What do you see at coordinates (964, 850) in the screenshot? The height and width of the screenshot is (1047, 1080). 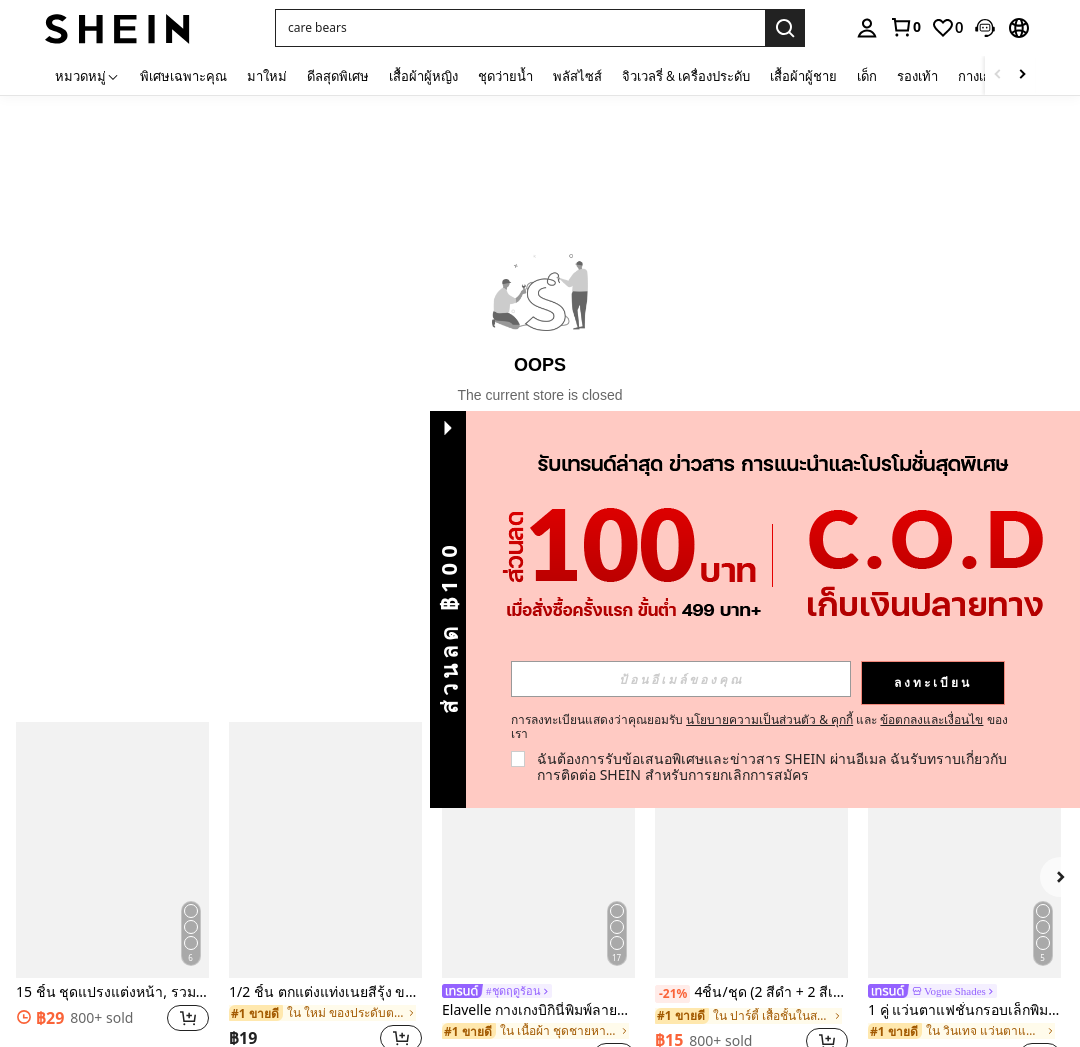 I see `[1 คู่ แว่นตาแฟชั่นกรอบเล็กพิมพ์ลายเสือดาวสีแดงทรงวงรีสำหรับผู้หญิง กรอบ PC สีพื้น สไตล์วินเทจ]` at bounding box center [964, 850].